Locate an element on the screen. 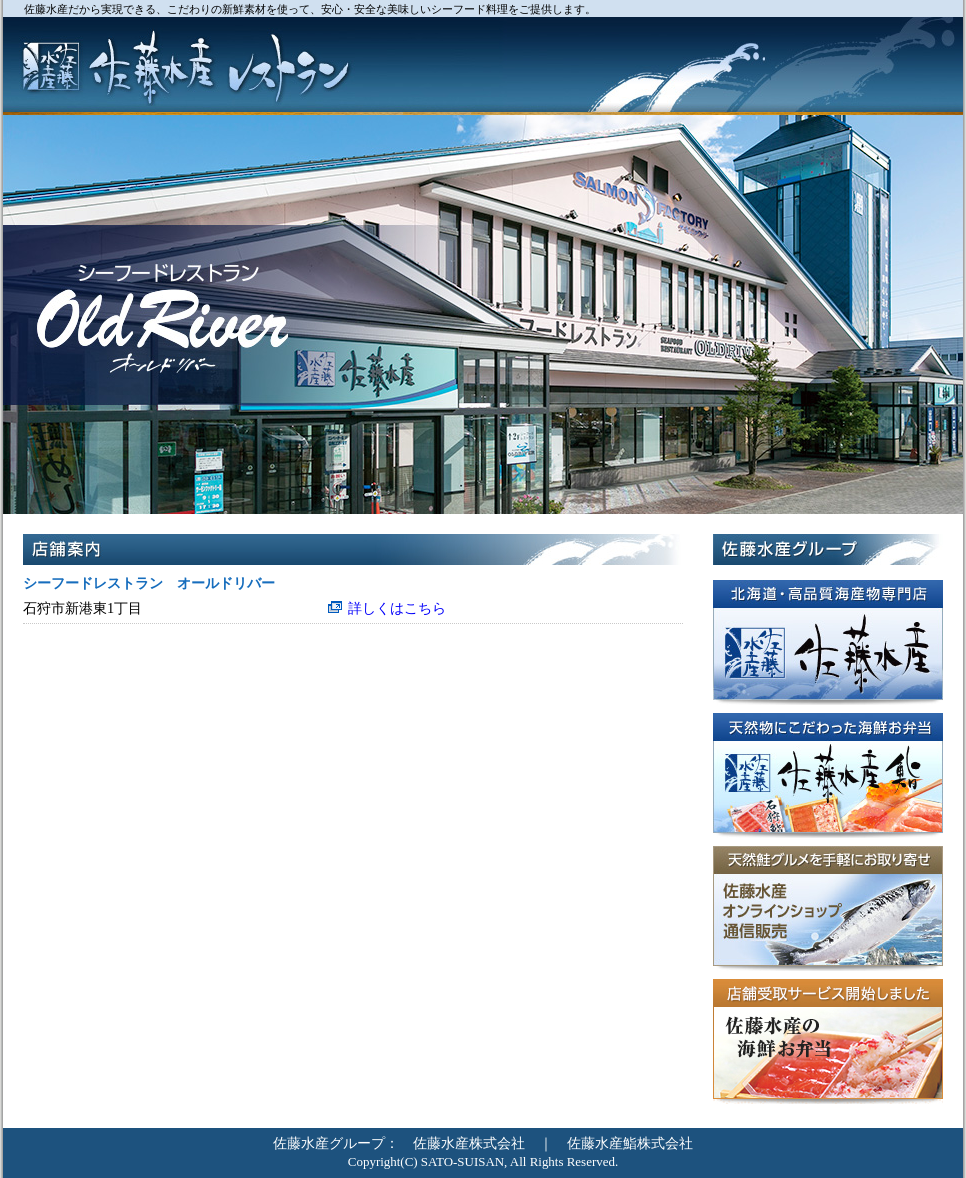 Image resolution: width=966 pixels, height=1178 pixels. 佐藤水産株式会社 is located at coordinates (469, 1143).